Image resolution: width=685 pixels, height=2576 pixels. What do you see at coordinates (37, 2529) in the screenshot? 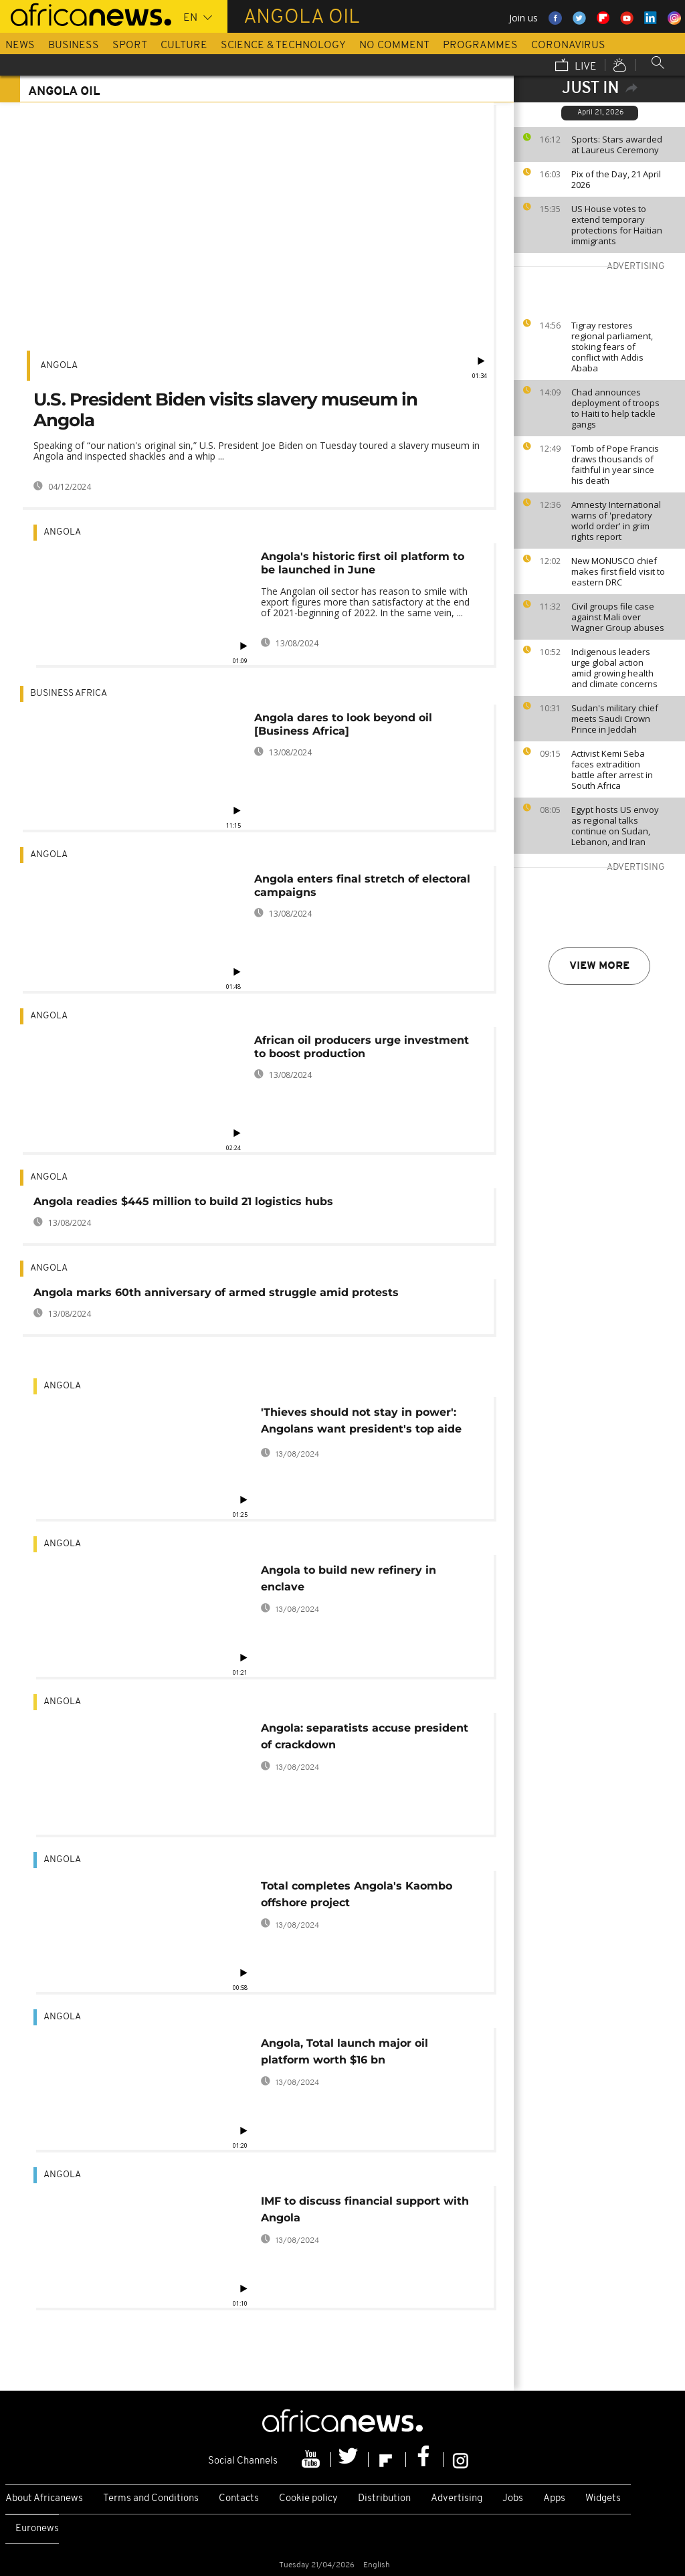
I see `Euronews` at bounding box center [37, 2529].